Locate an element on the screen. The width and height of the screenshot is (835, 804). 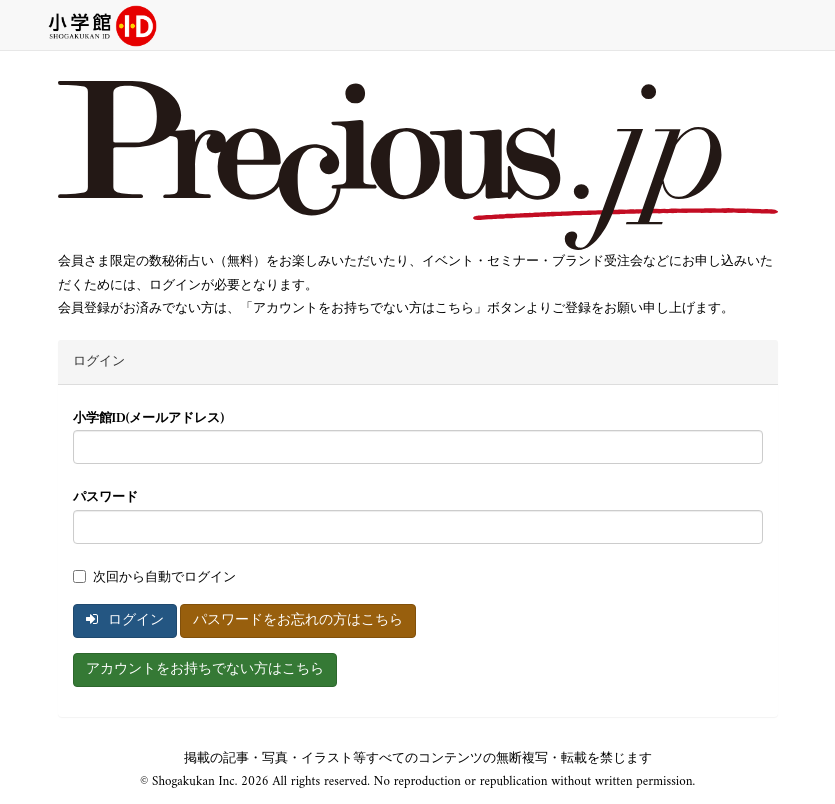
パスワードをお忘れの方はこちら is located at coordinates (298, 620).